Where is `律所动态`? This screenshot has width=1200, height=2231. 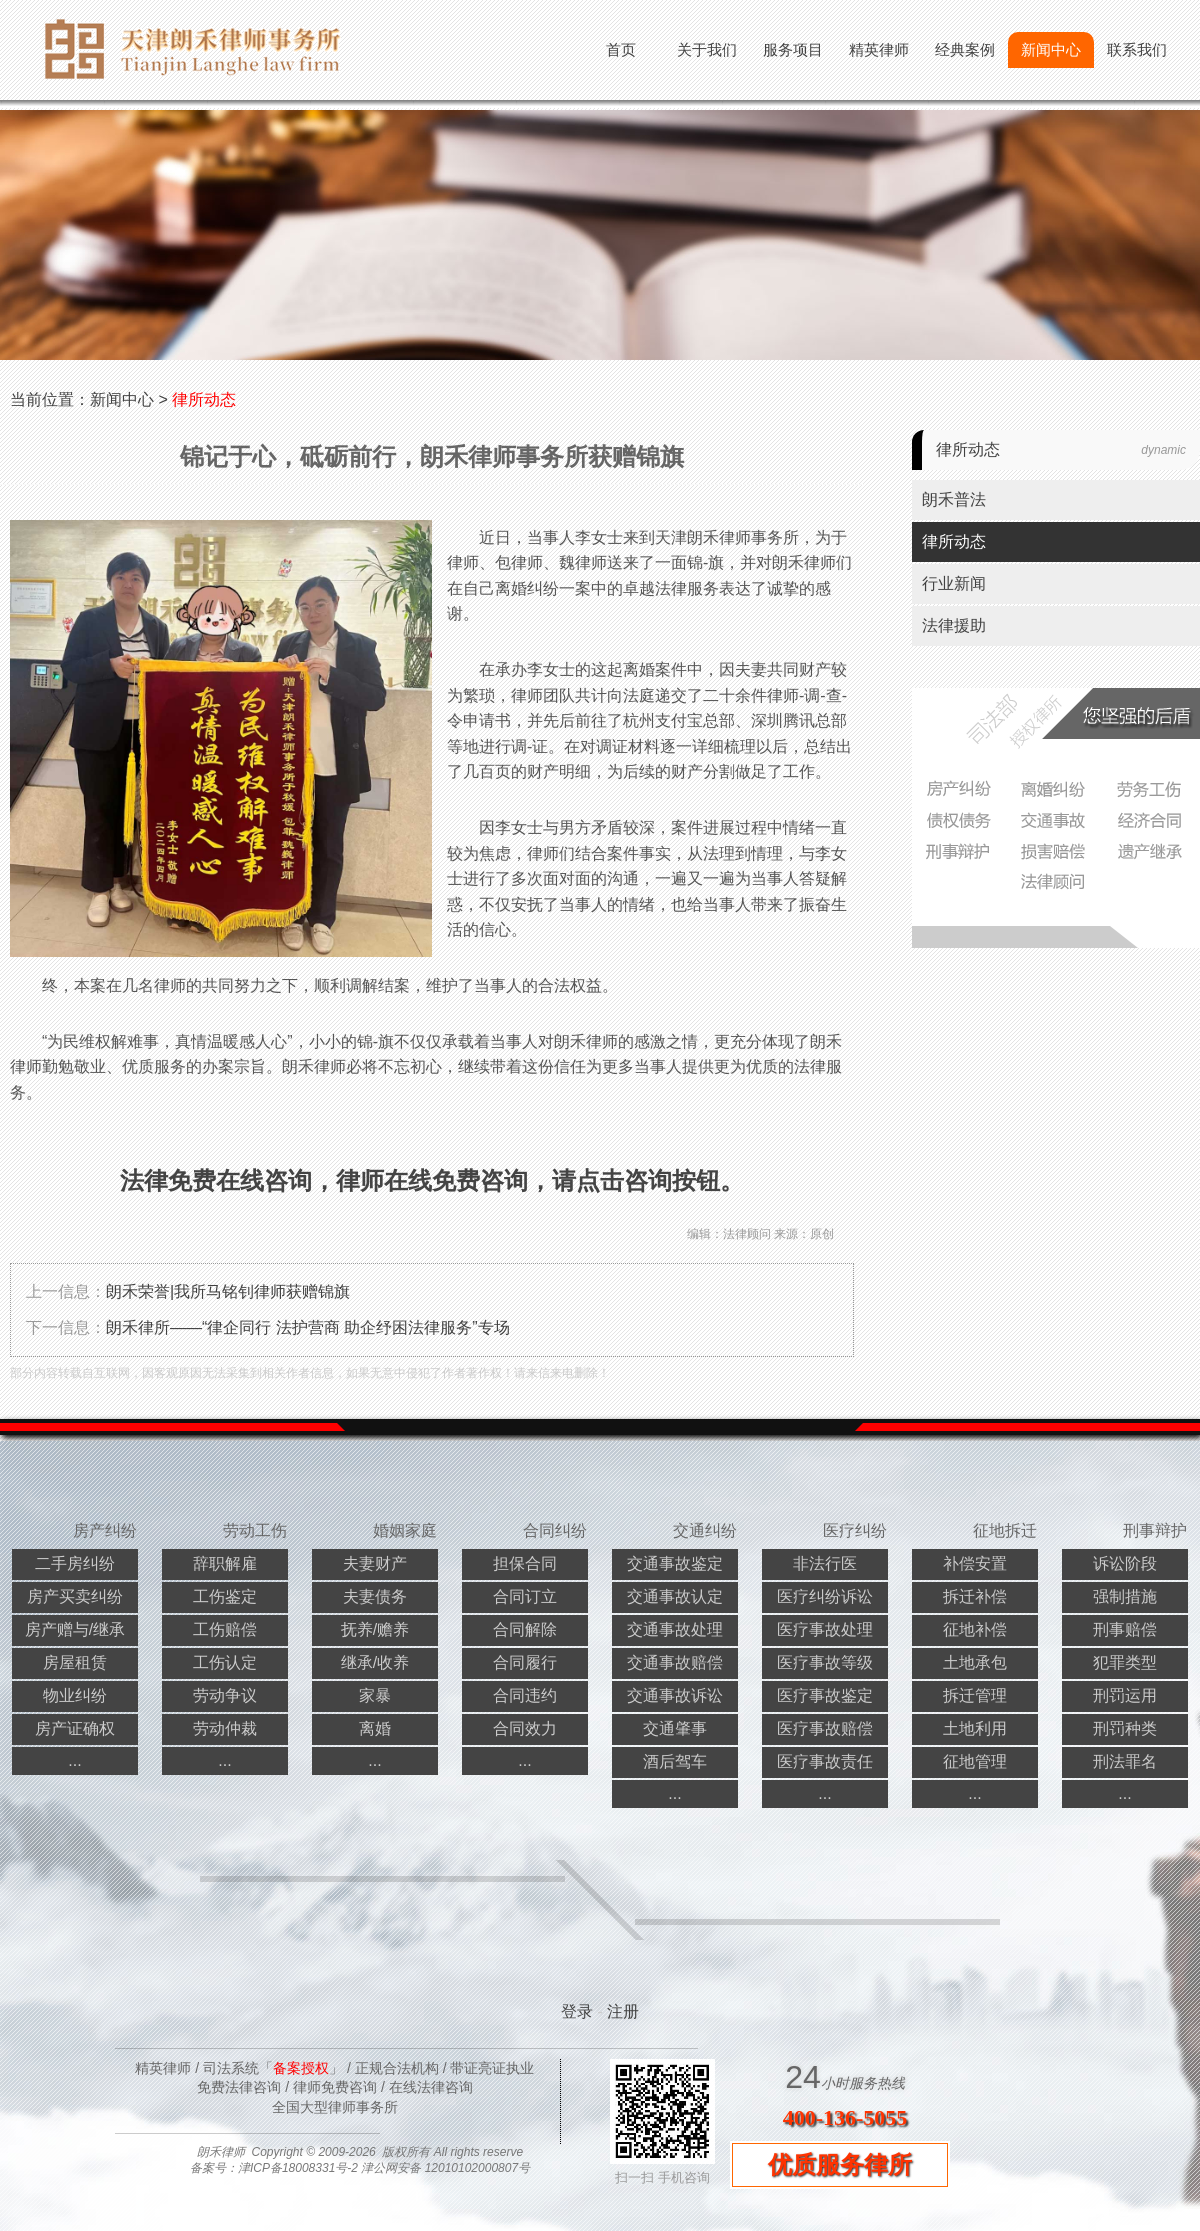
律所动态 is located at coordinates (204, 399).